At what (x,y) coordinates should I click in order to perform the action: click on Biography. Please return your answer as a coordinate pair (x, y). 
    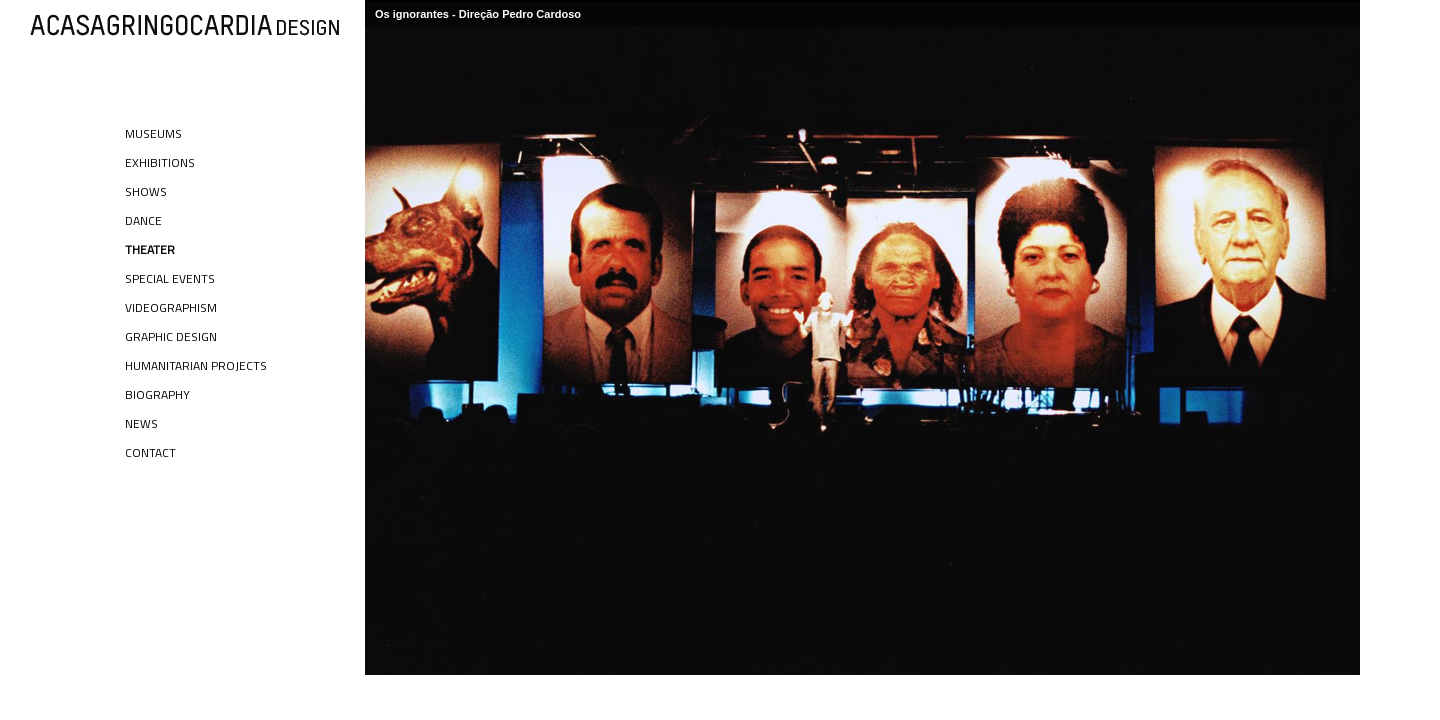
    Looking at the image, I should click on (157, 394).